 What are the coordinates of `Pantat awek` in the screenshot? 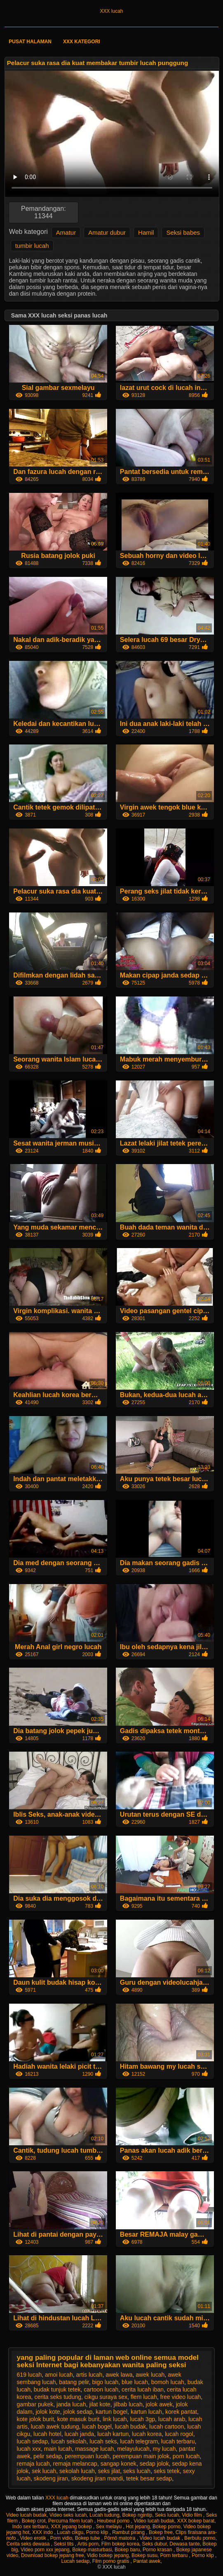 It's located at (146, 2561).